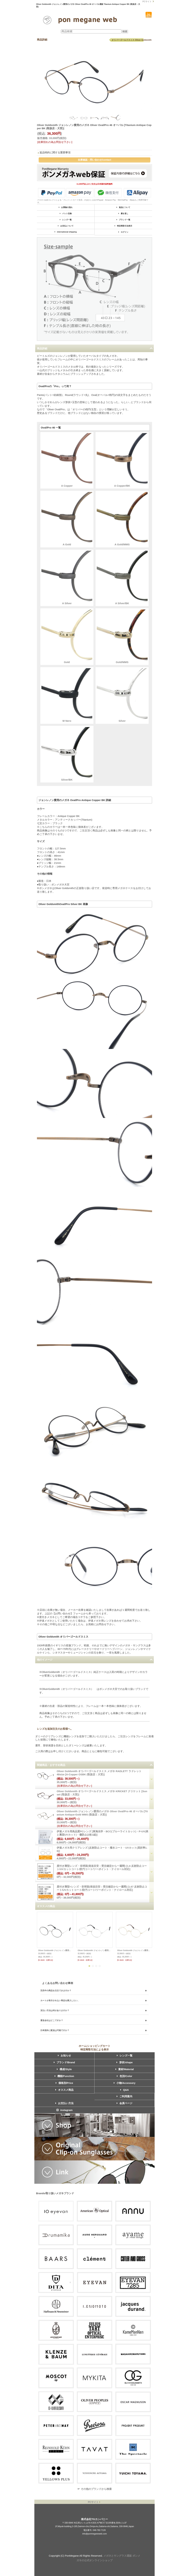 This screenshot has height=2576, width=189. What do you see at coordinates (66, 226) in the screenshot?
I see `お支払について` at bounding box center [66, 226].